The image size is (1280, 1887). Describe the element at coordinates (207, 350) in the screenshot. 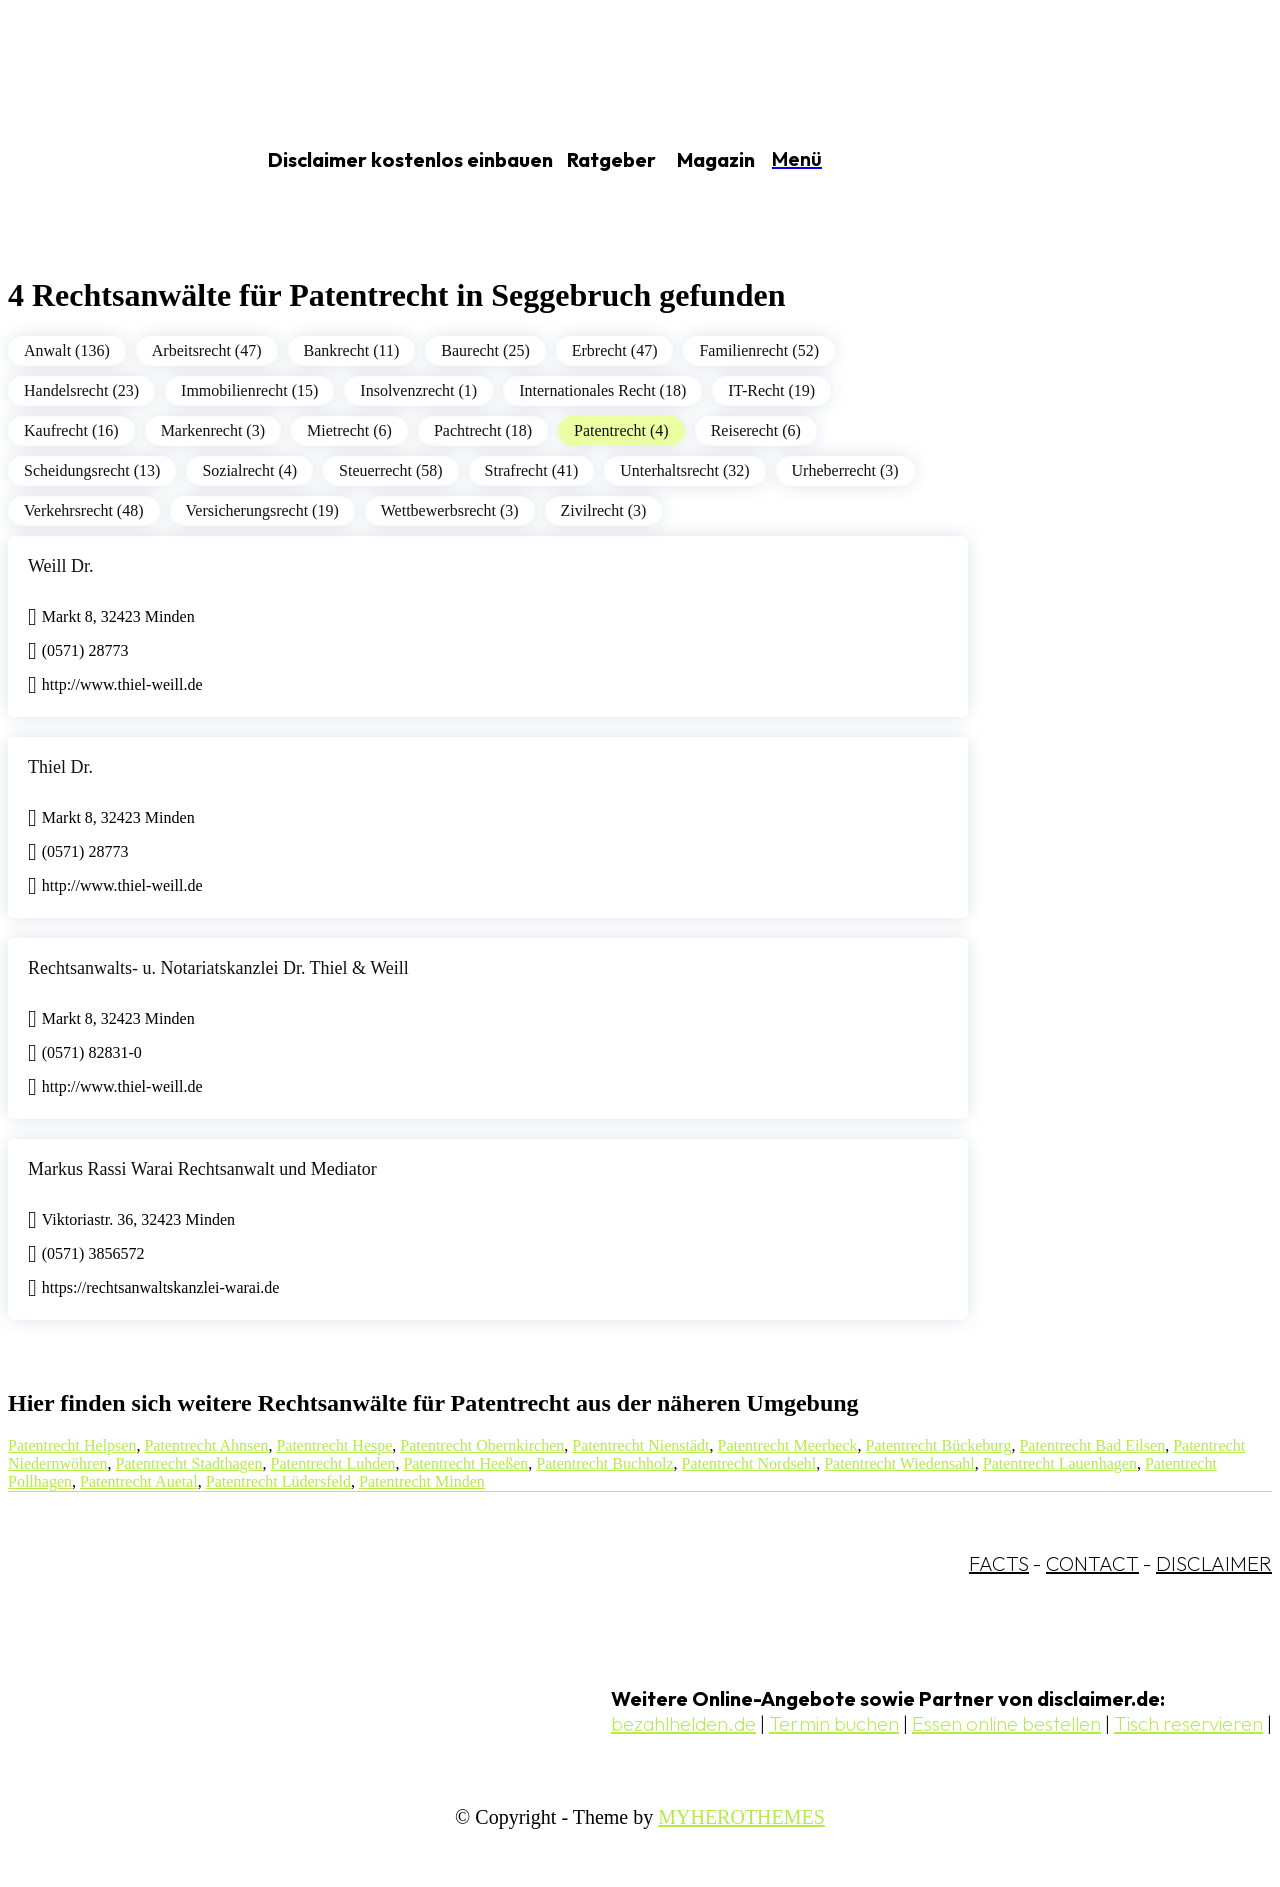

I see `Arbeitsrecht (47)` at that location.